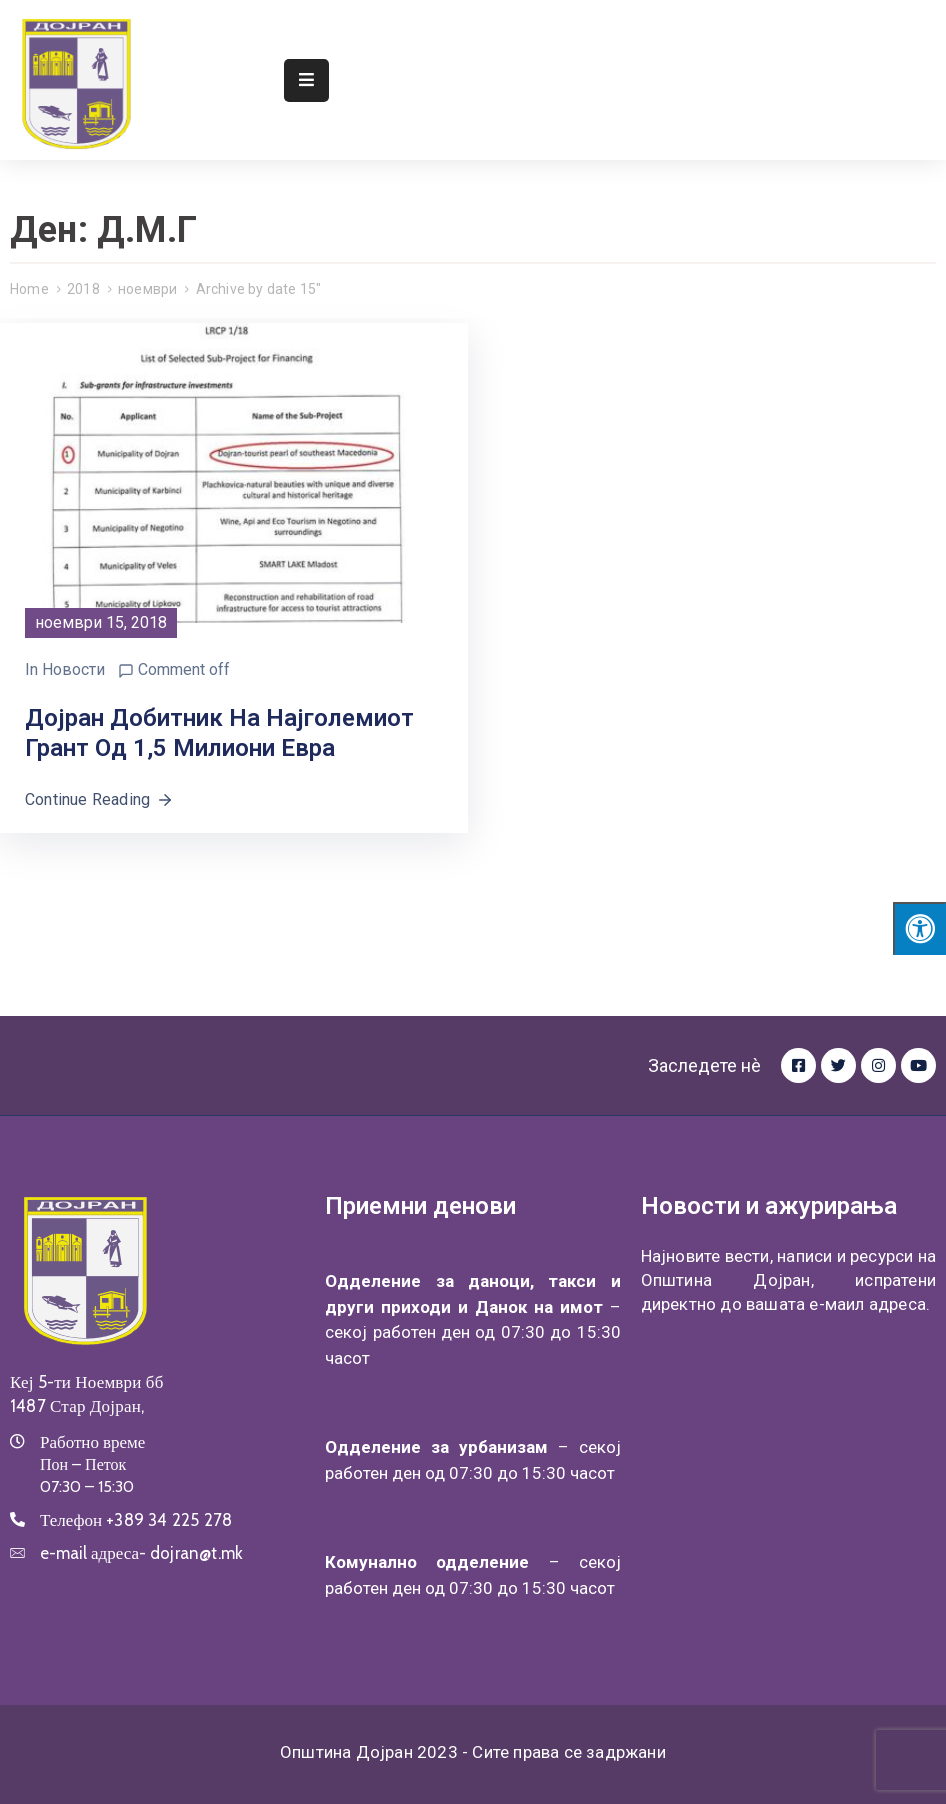 Image resolution: width=946 pixels, height=1804 pixels. Describe the element at coordinates (136, 1520) in the screenshot. I see `Телефон` at that location.